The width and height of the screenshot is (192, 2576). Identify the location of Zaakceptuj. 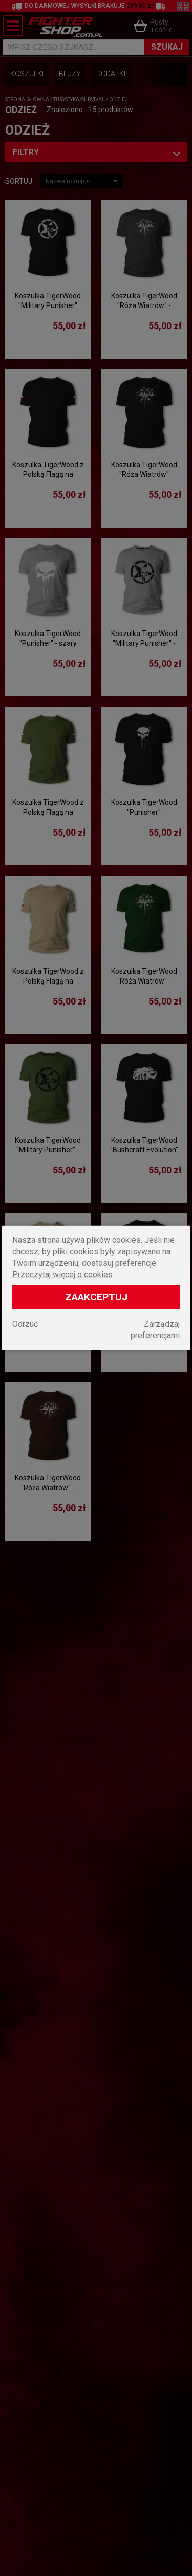
(96, 1297).